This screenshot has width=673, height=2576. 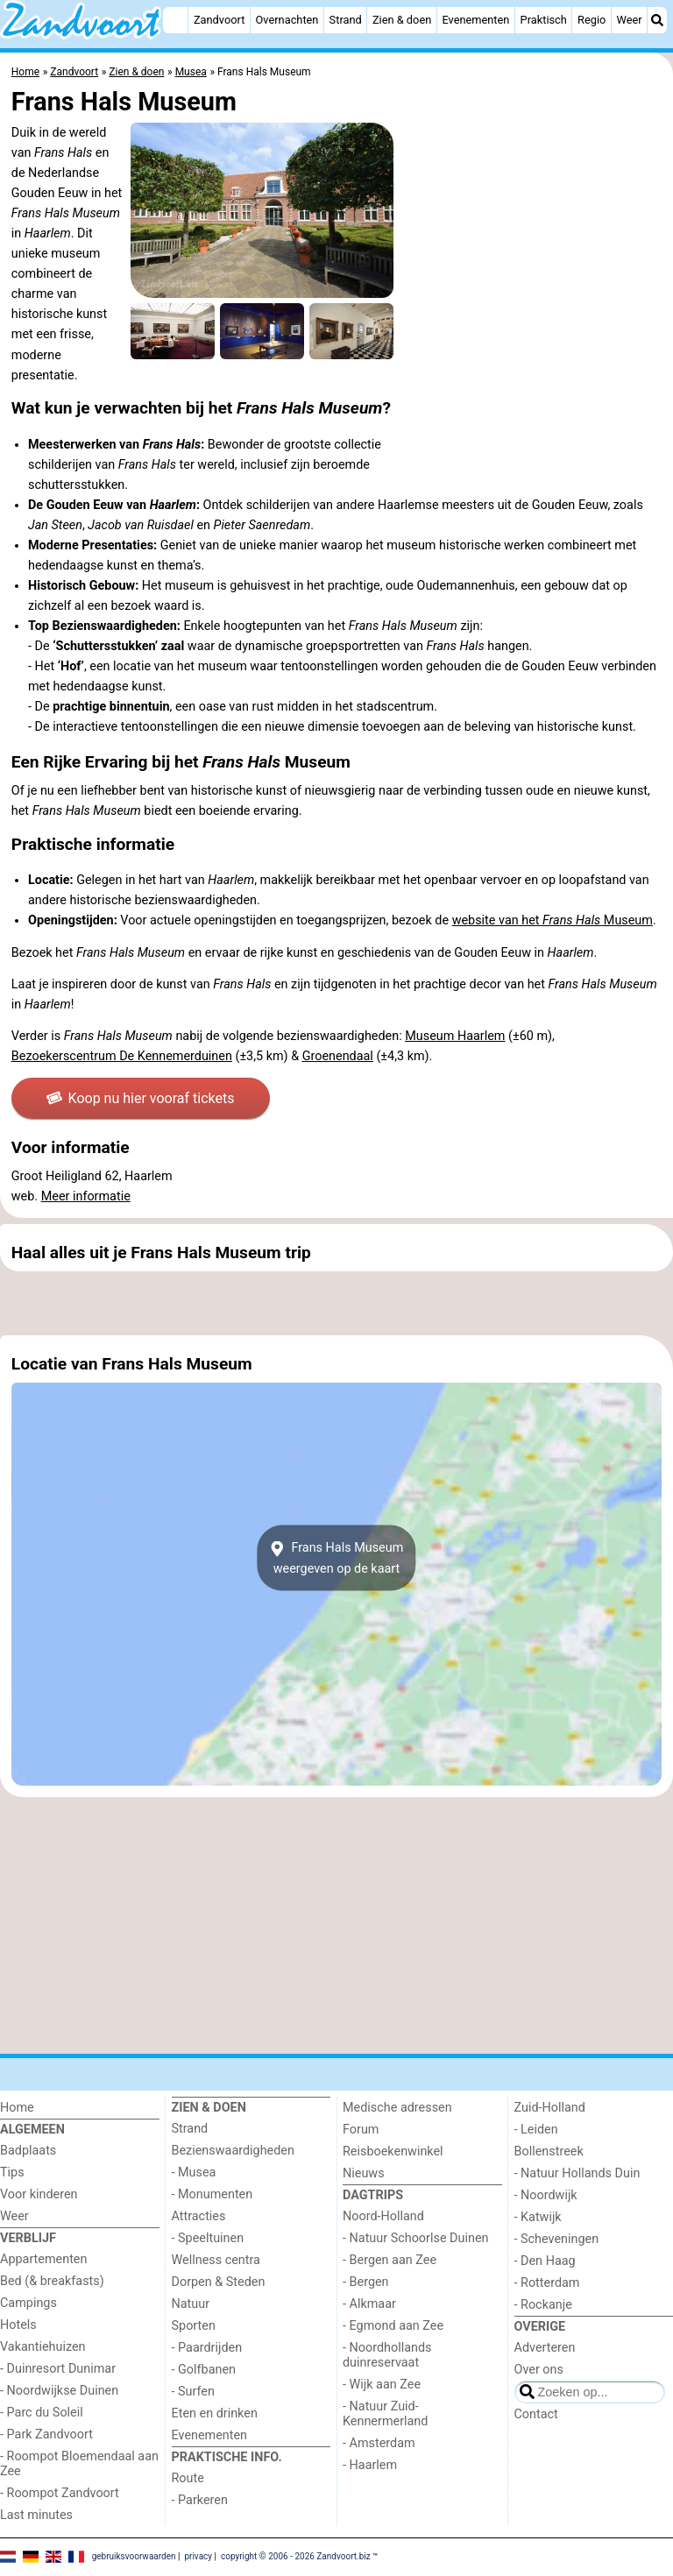 I want to click on Zandvoort, so click(x=219, y=19).